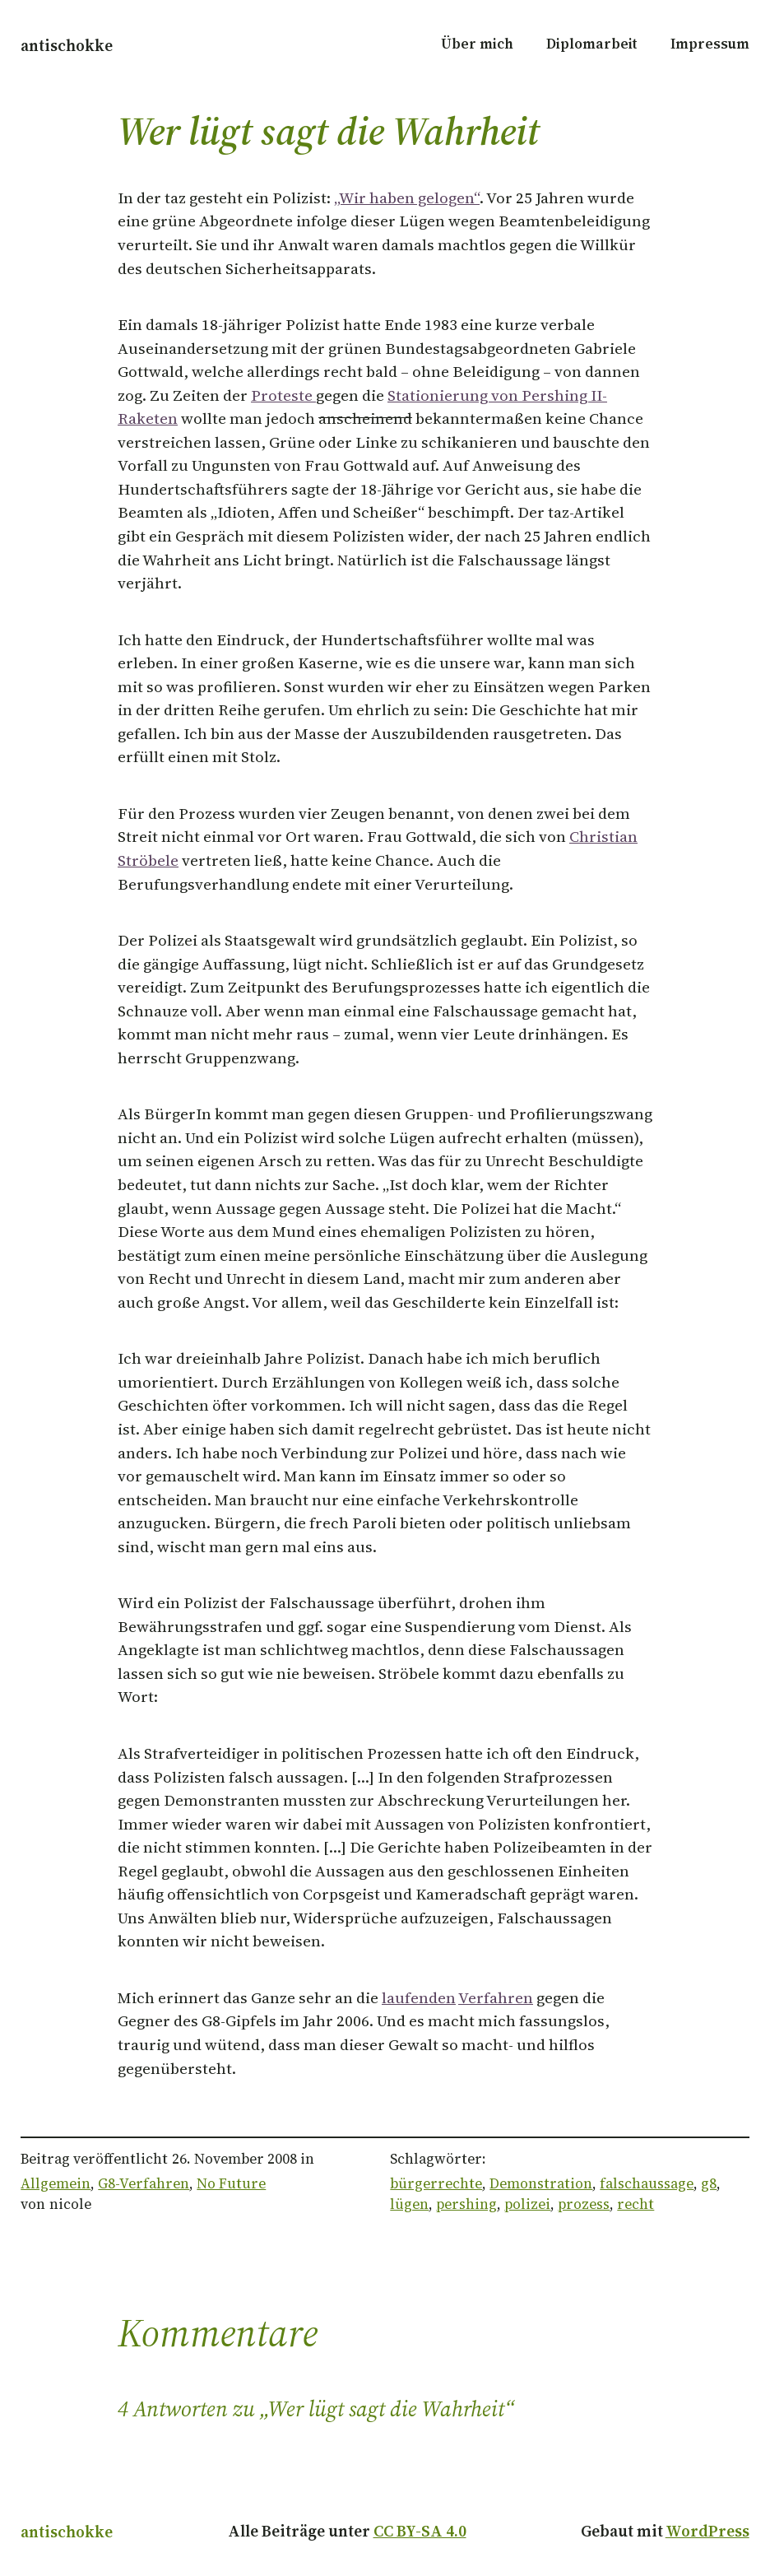 The image size is (770, 2576). What do you see at coordinates (709, 2183) in the screenshot?
I see `g8` at bounding box center [709, 2183].